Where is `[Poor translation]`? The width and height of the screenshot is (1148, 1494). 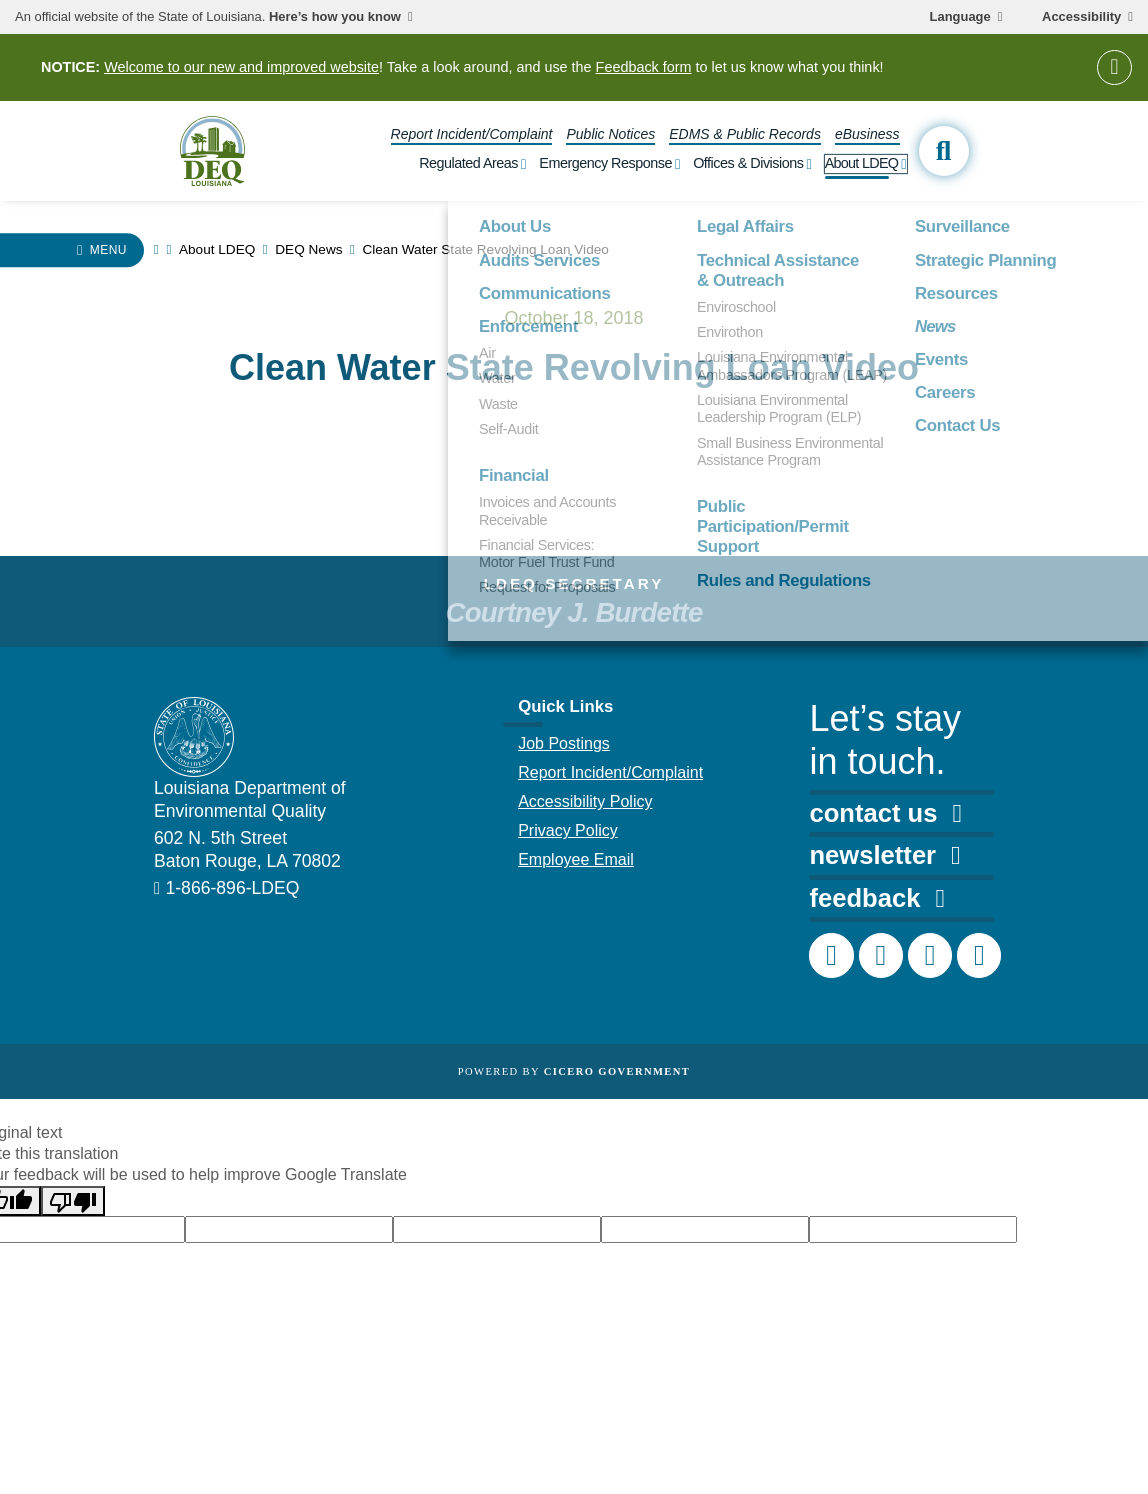
[Poor translation] is located at coordinates (73, 1201).